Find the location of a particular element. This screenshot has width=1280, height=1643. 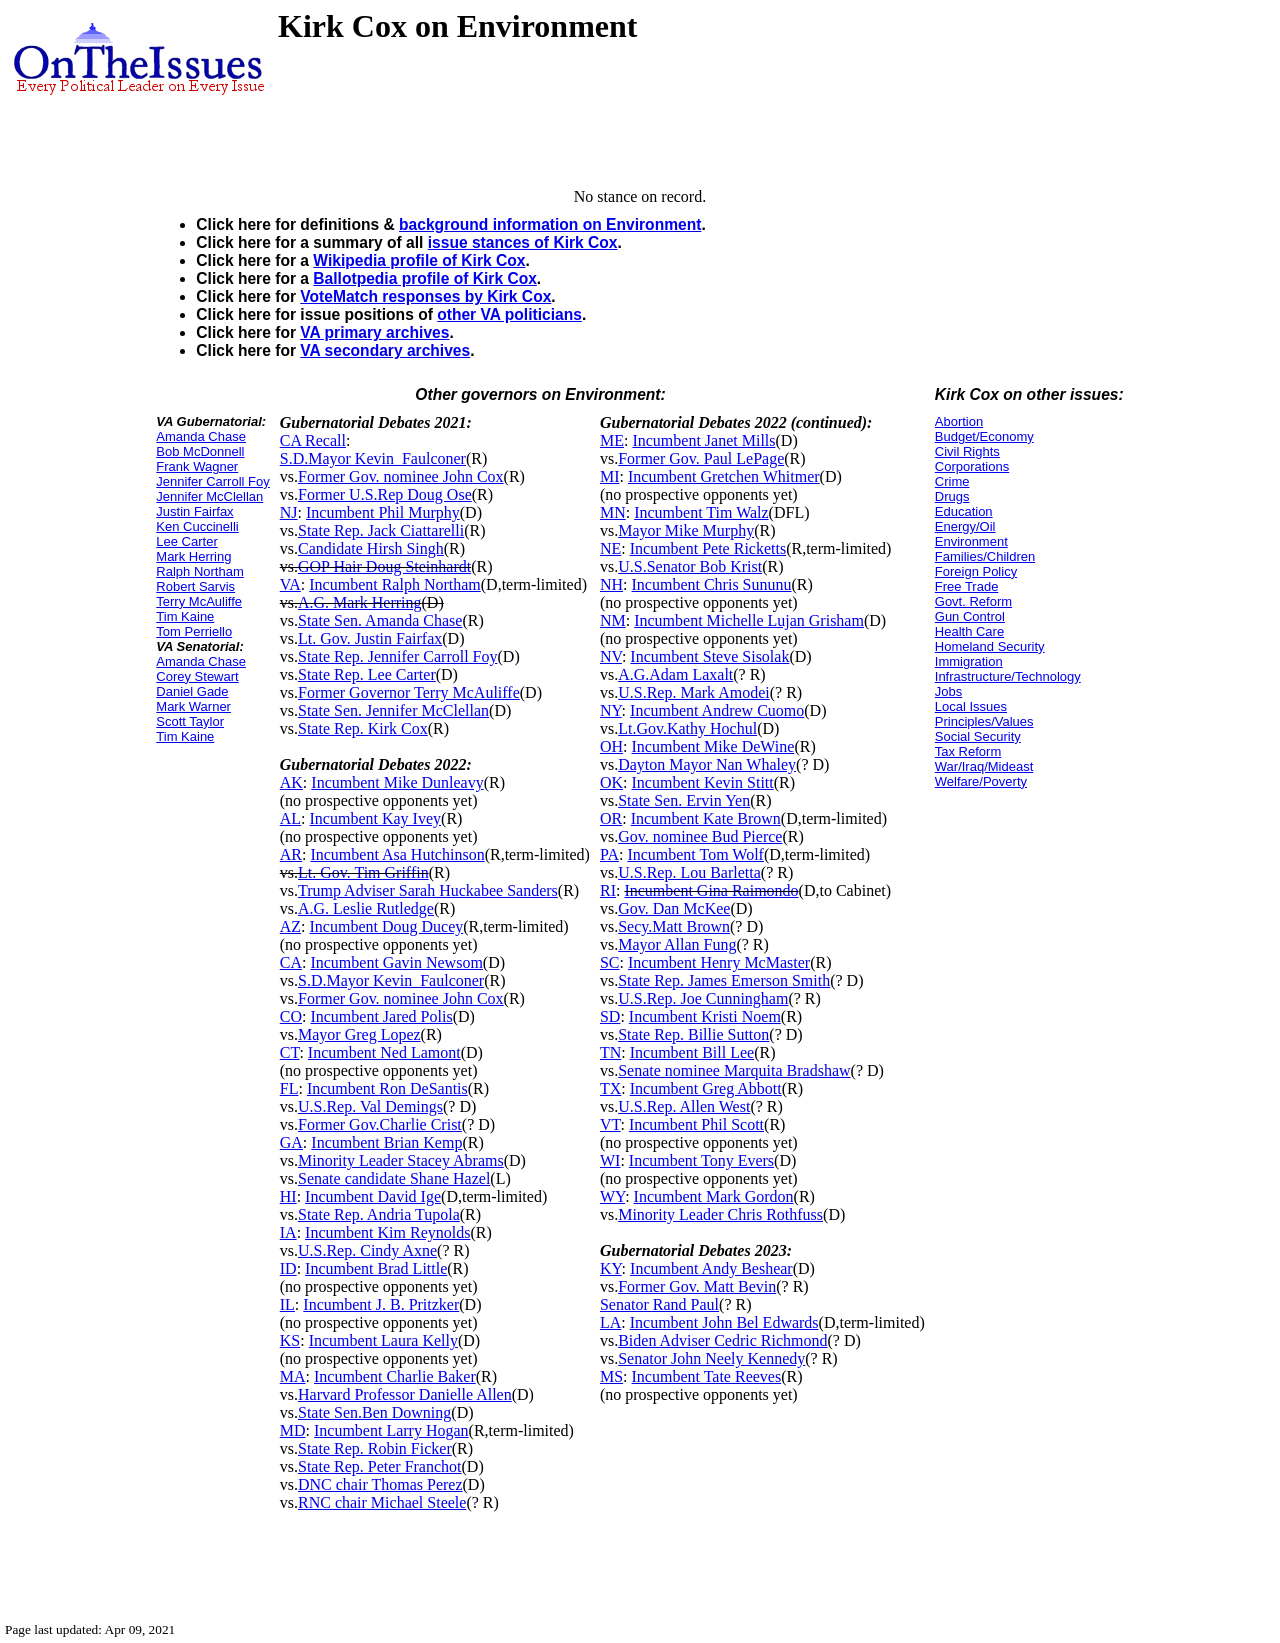

Ralph Northam is located at coordinates (199, 571).